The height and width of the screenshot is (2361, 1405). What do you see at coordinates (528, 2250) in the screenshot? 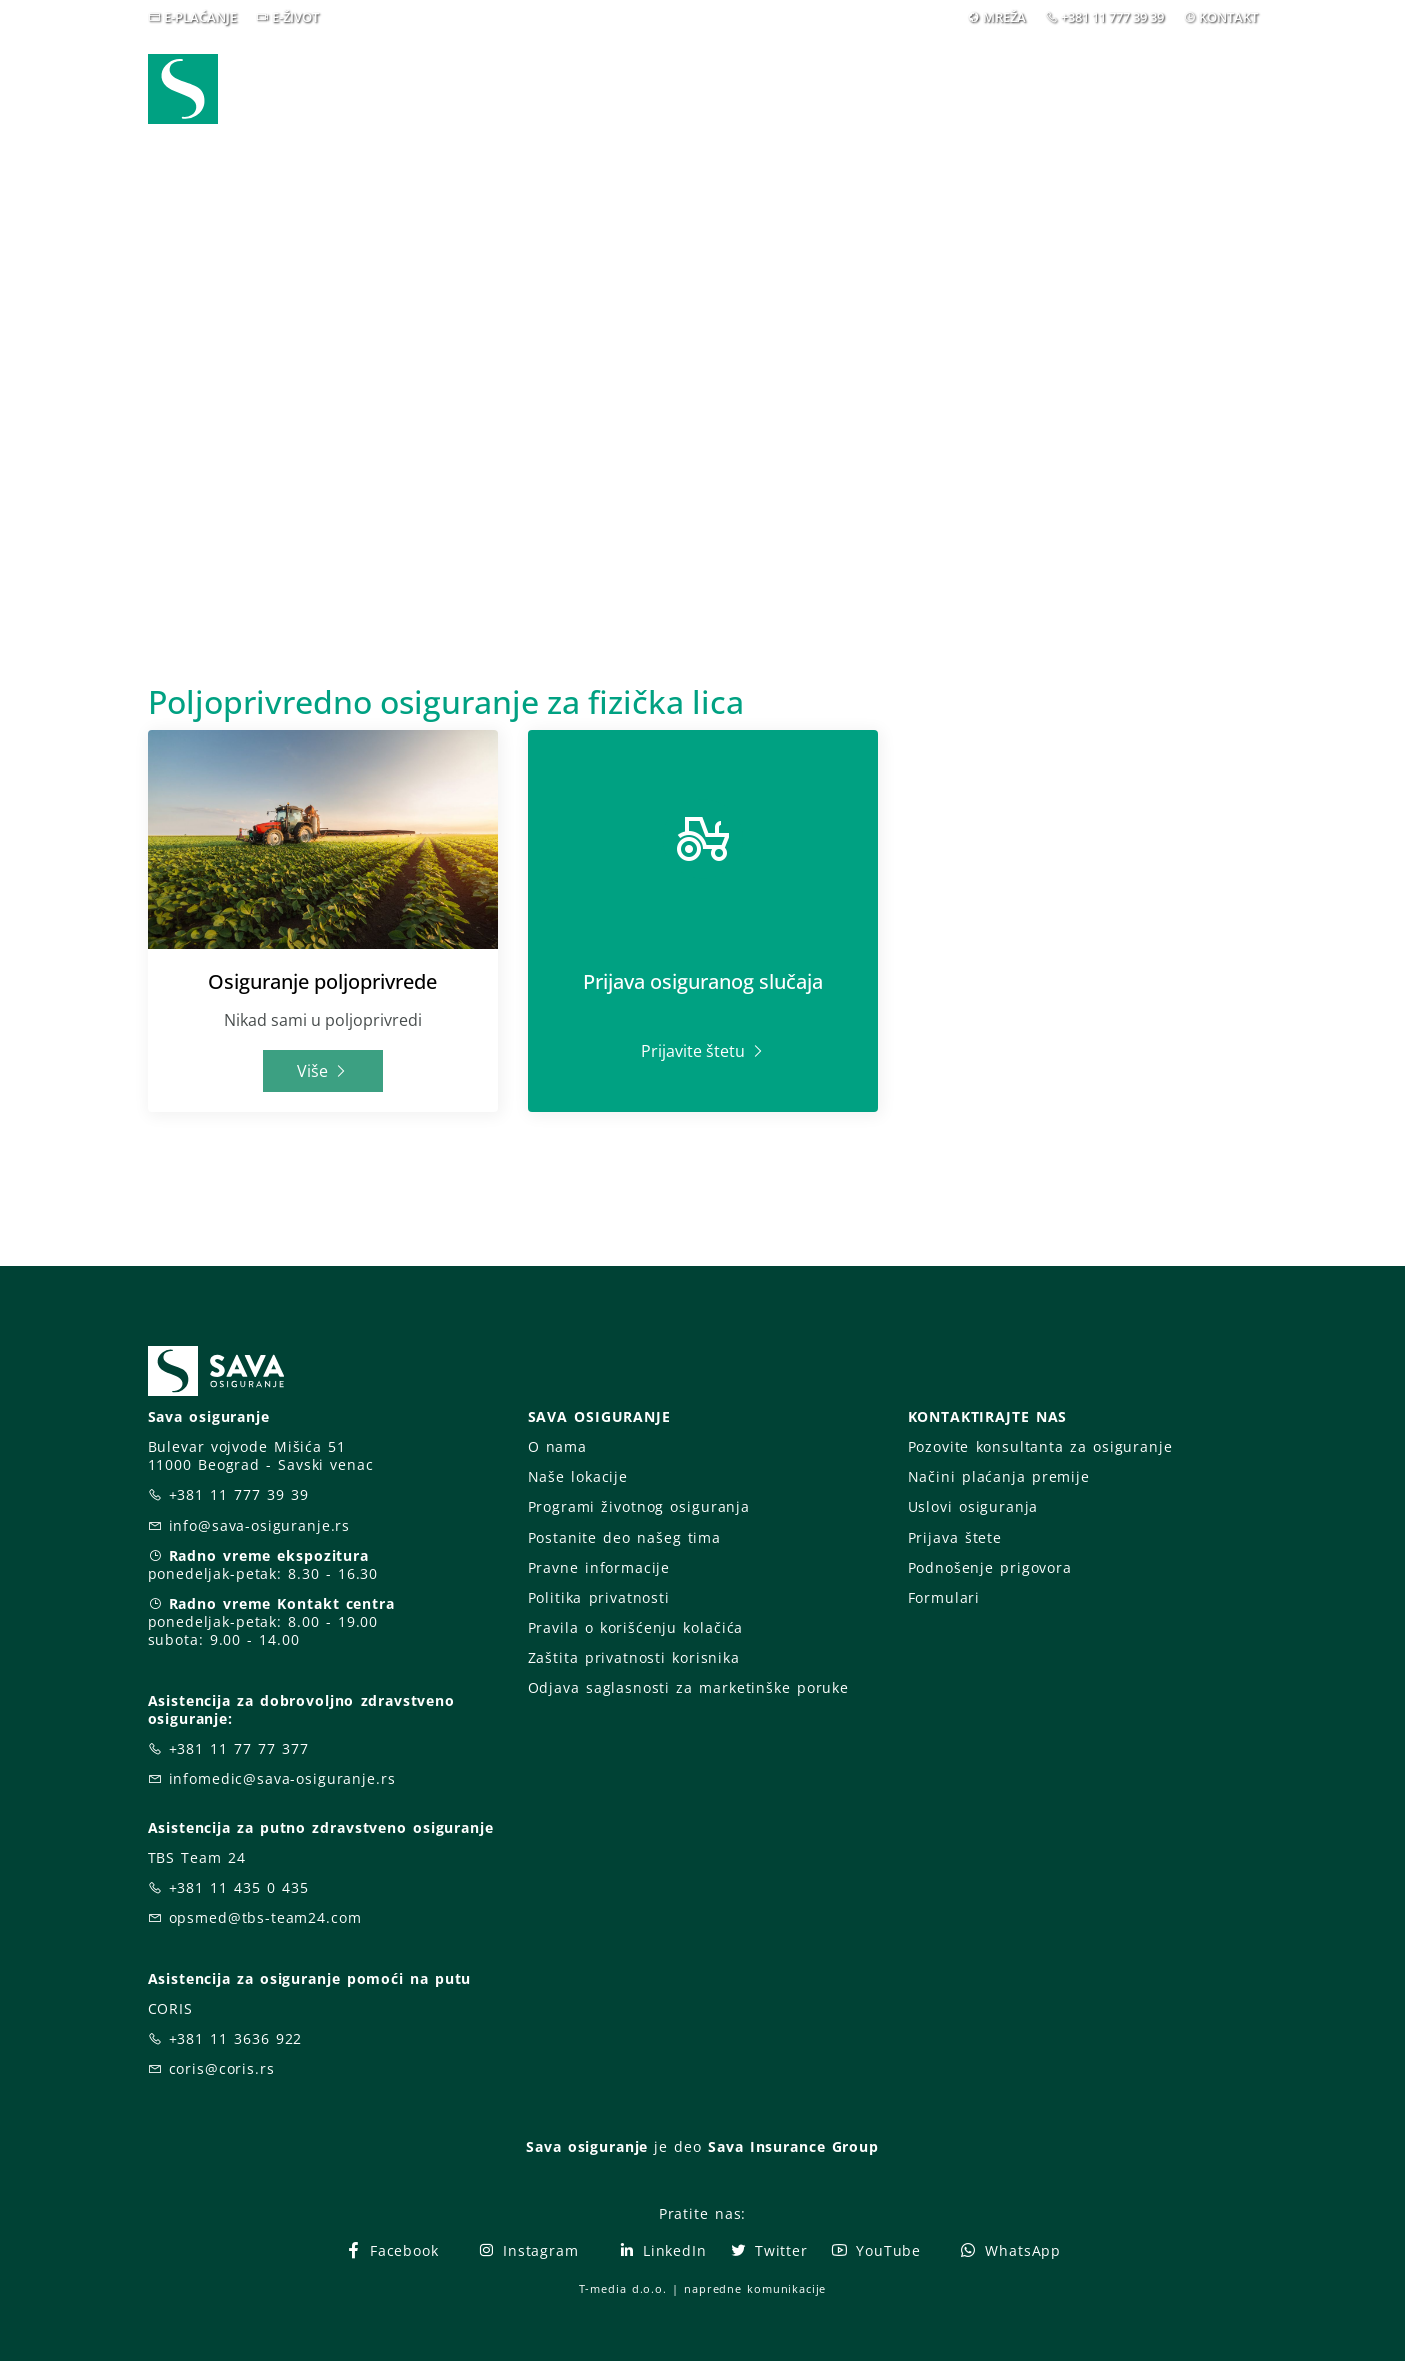
I see `Instagram` at bounding box center [528, 2250].